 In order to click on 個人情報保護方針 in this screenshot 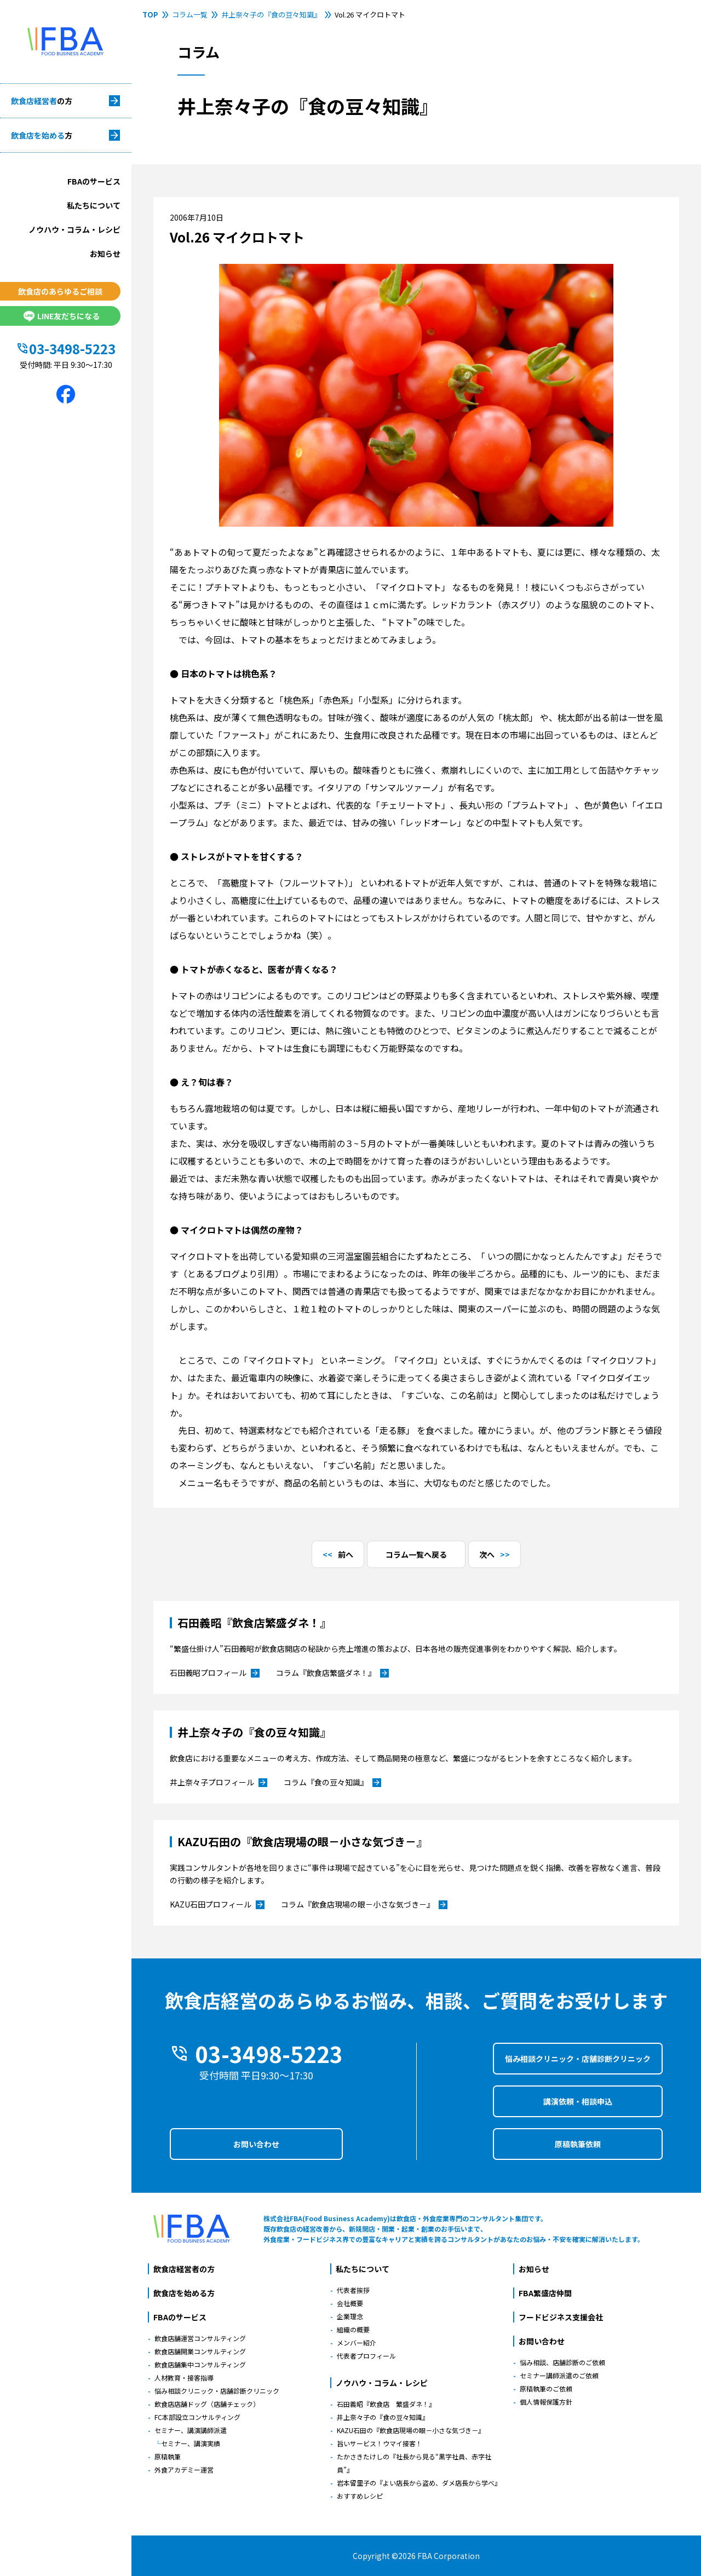, I will do `click(546, 2401)`.